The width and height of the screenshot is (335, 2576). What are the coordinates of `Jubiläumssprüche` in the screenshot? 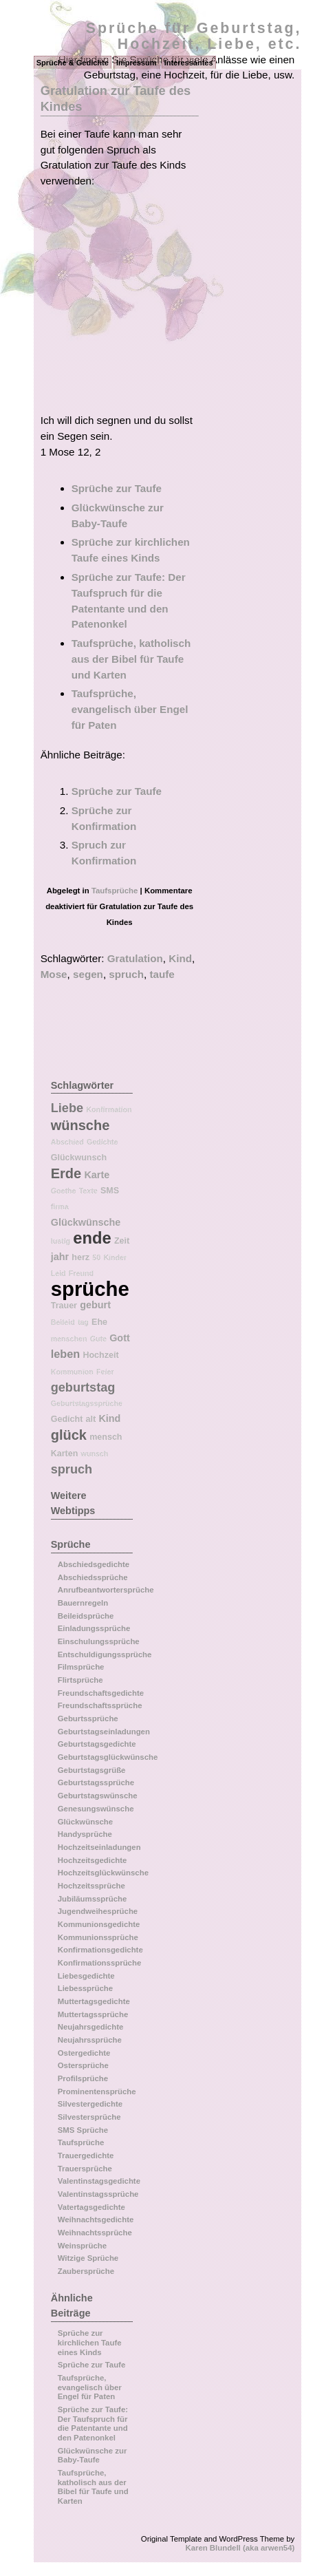 It's located at (92, 1899).